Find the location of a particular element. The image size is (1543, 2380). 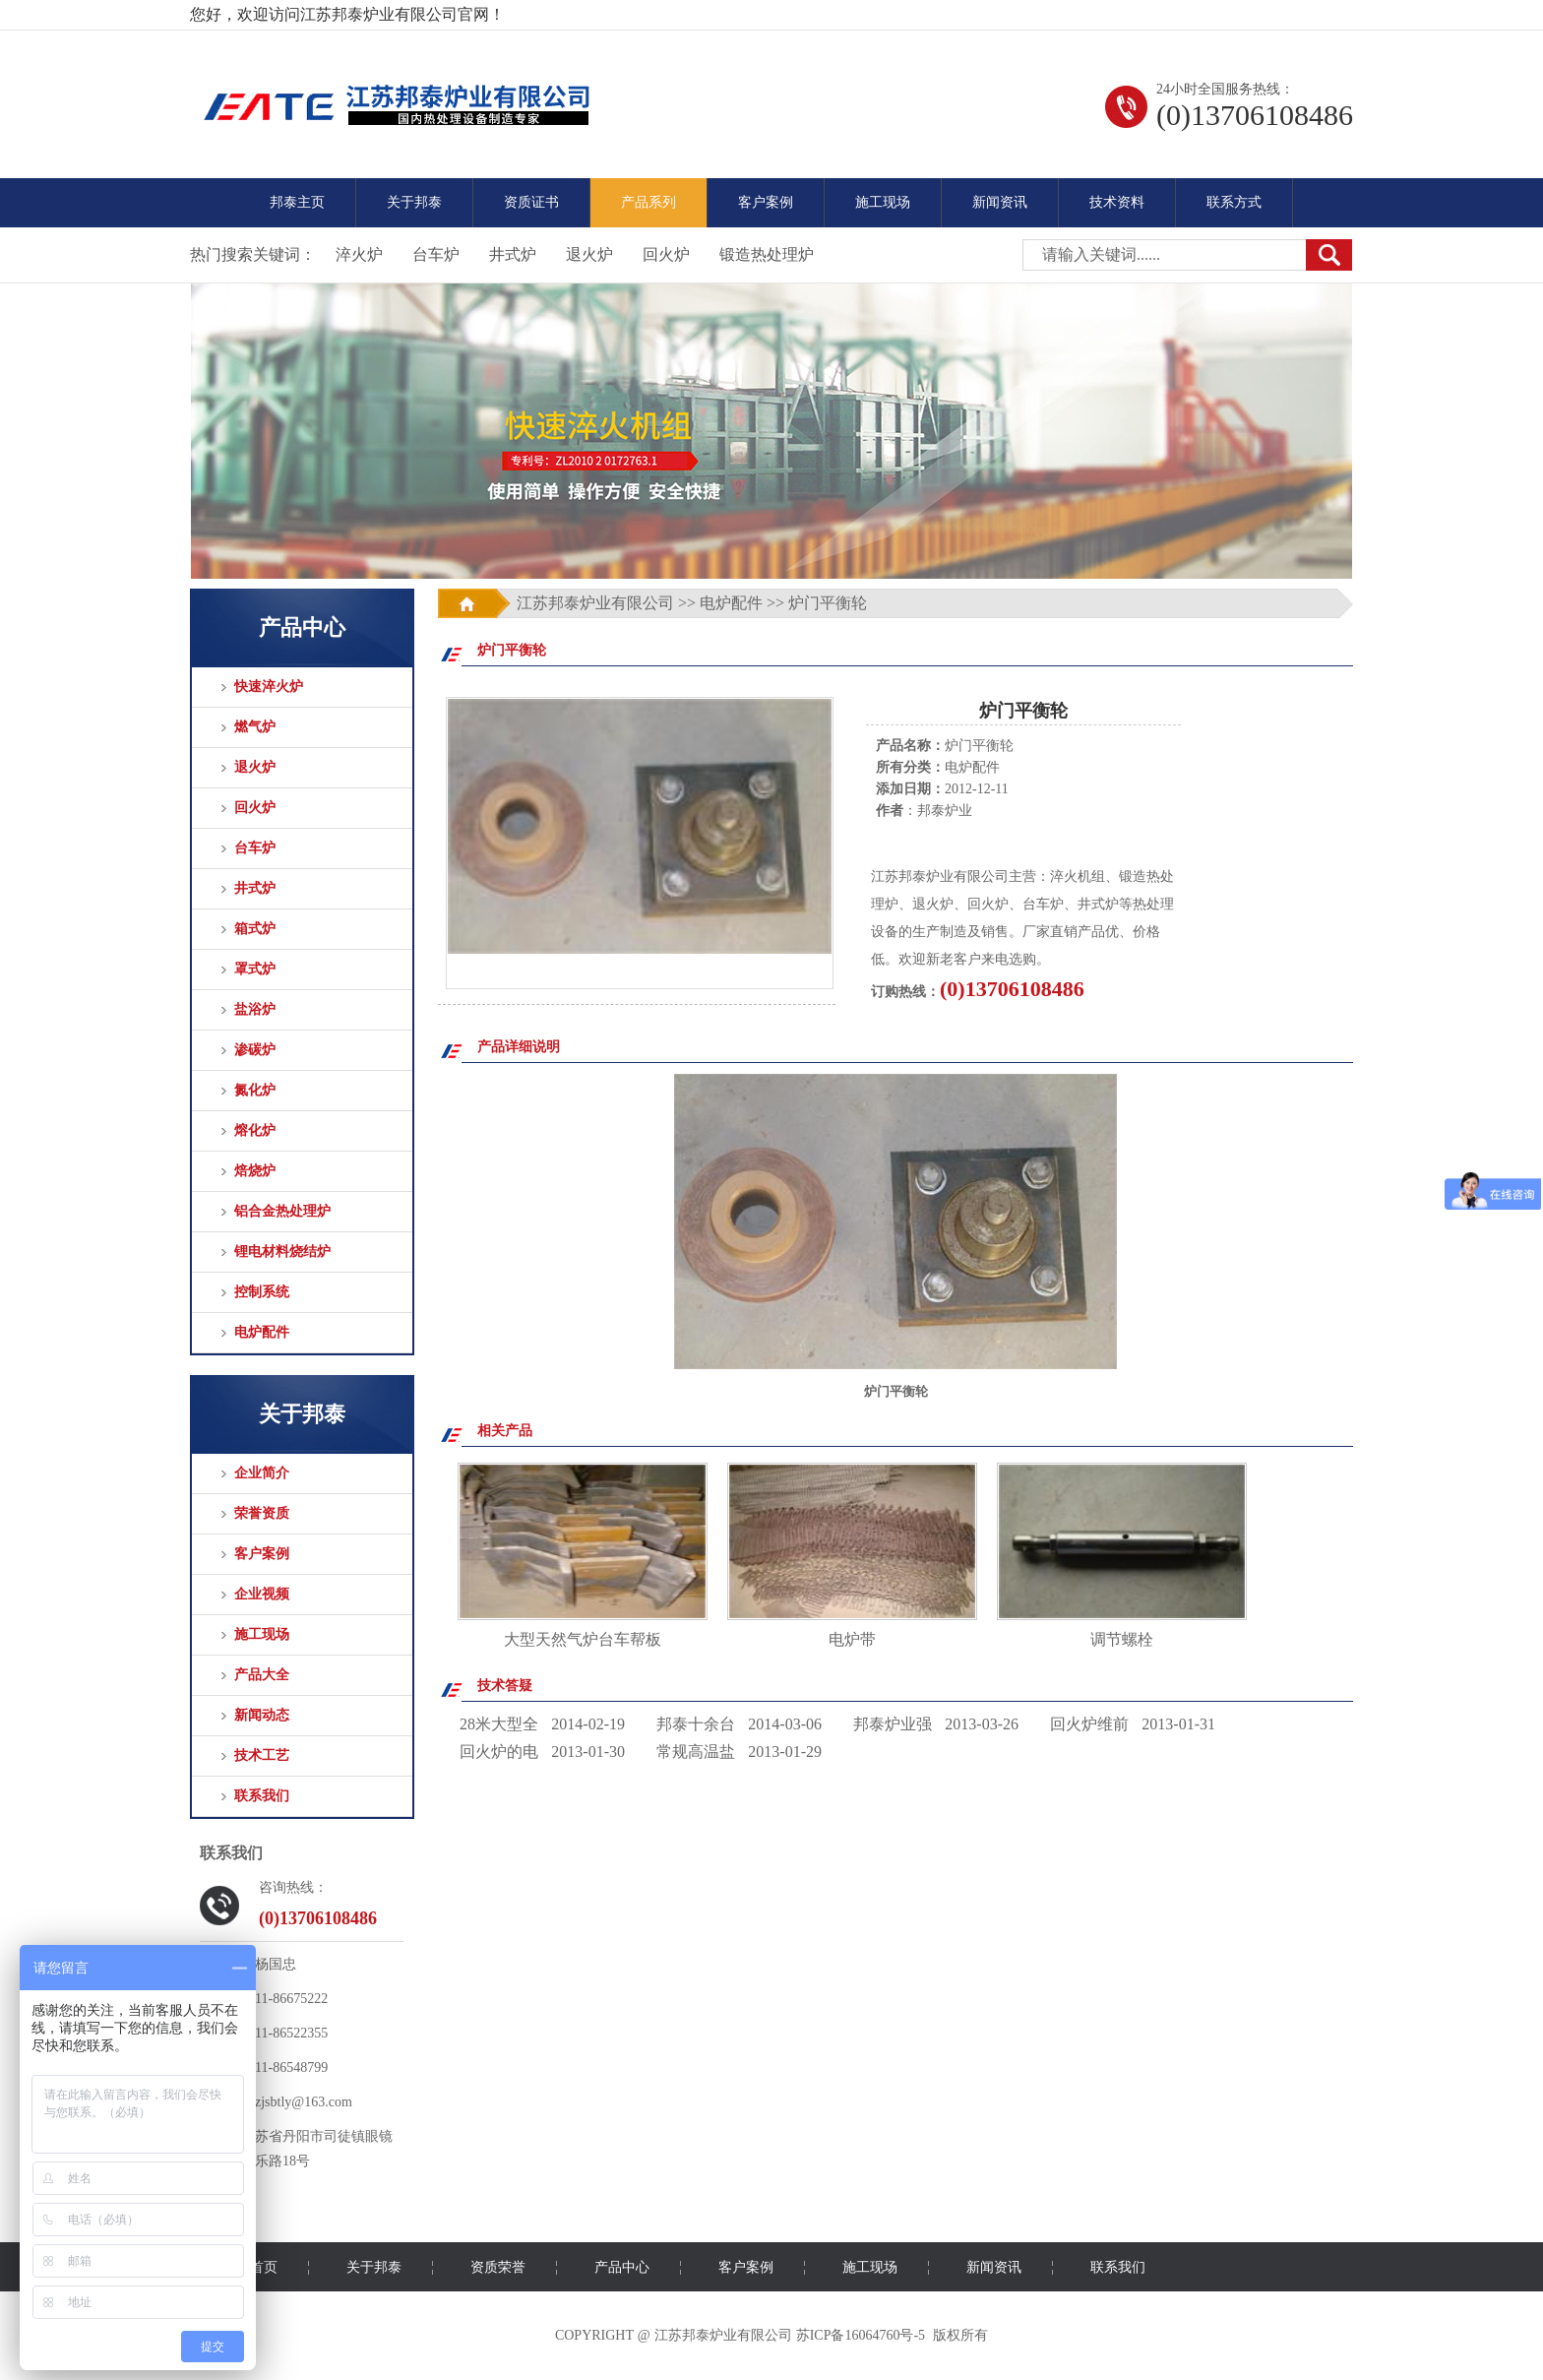

产品大全 is located at coordinates (261, 1674).